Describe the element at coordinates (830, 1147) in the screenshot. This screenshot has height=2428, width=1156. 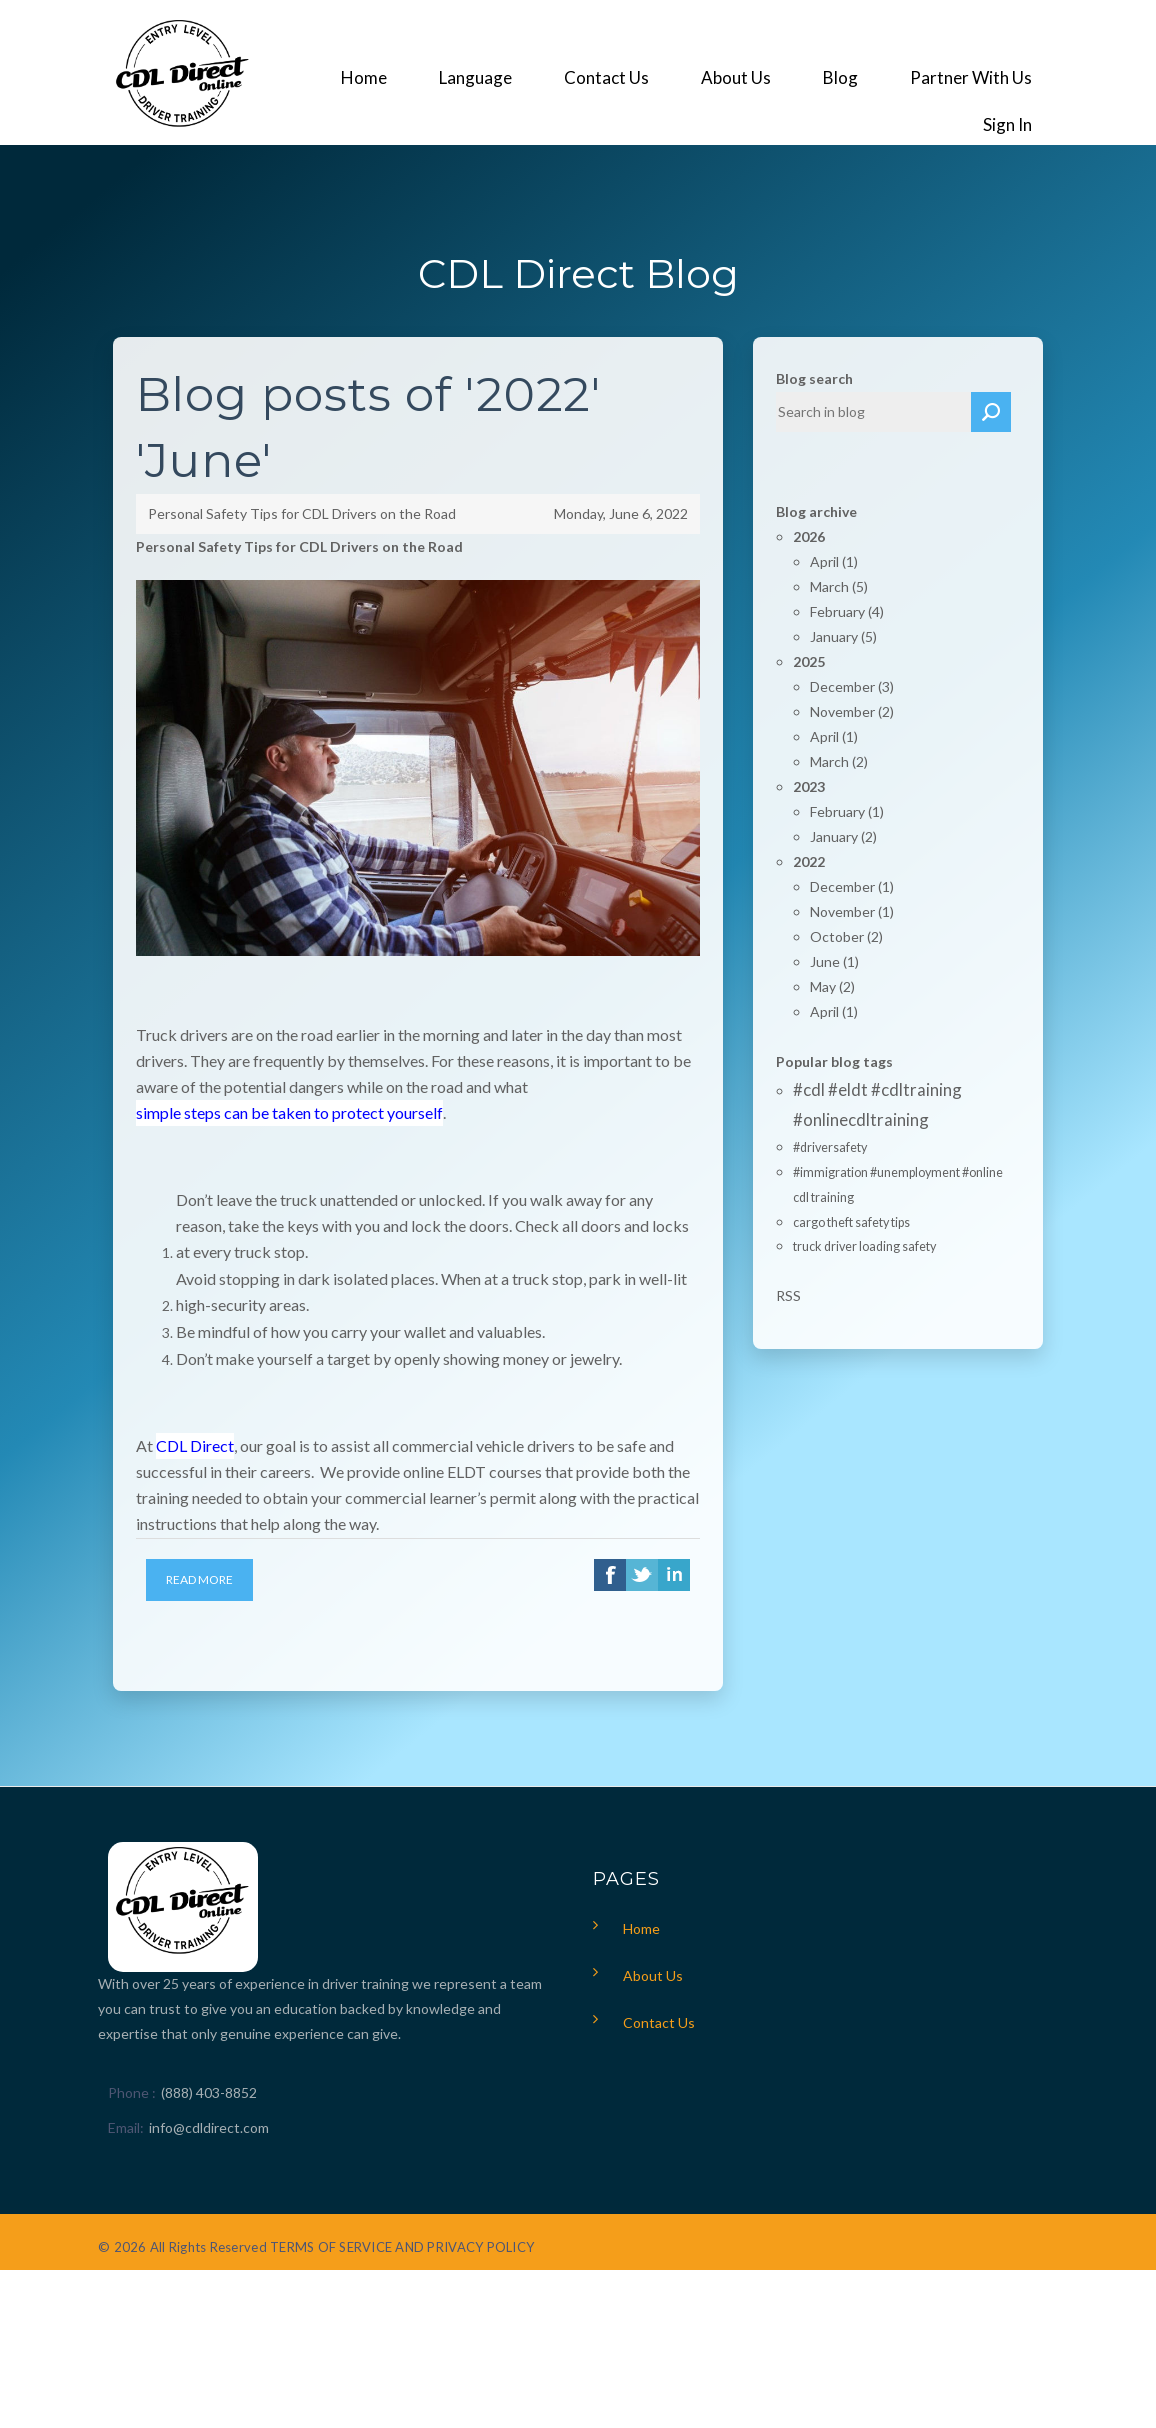
I see `#driversafety` at that location.